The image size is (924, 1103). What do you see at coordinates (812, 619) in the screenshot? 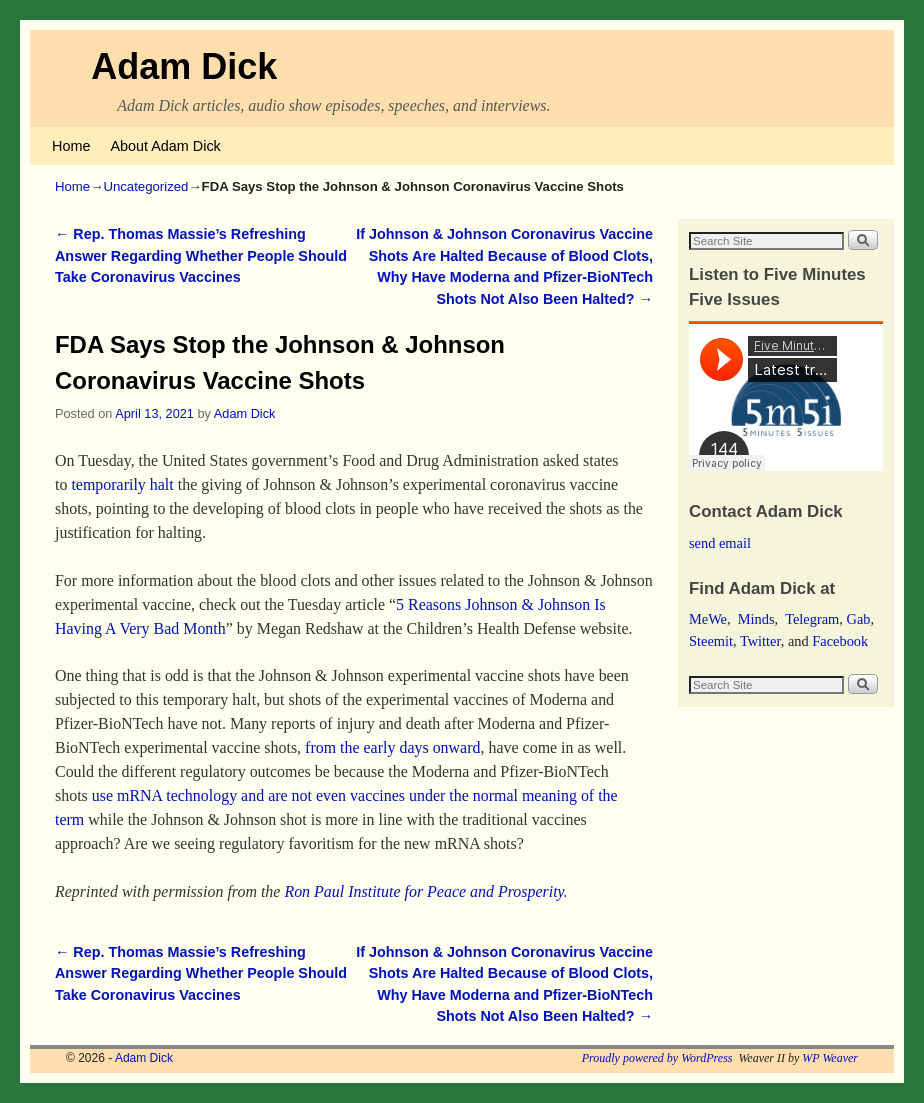
I see `Telegram` at bounding box center [812, 619].